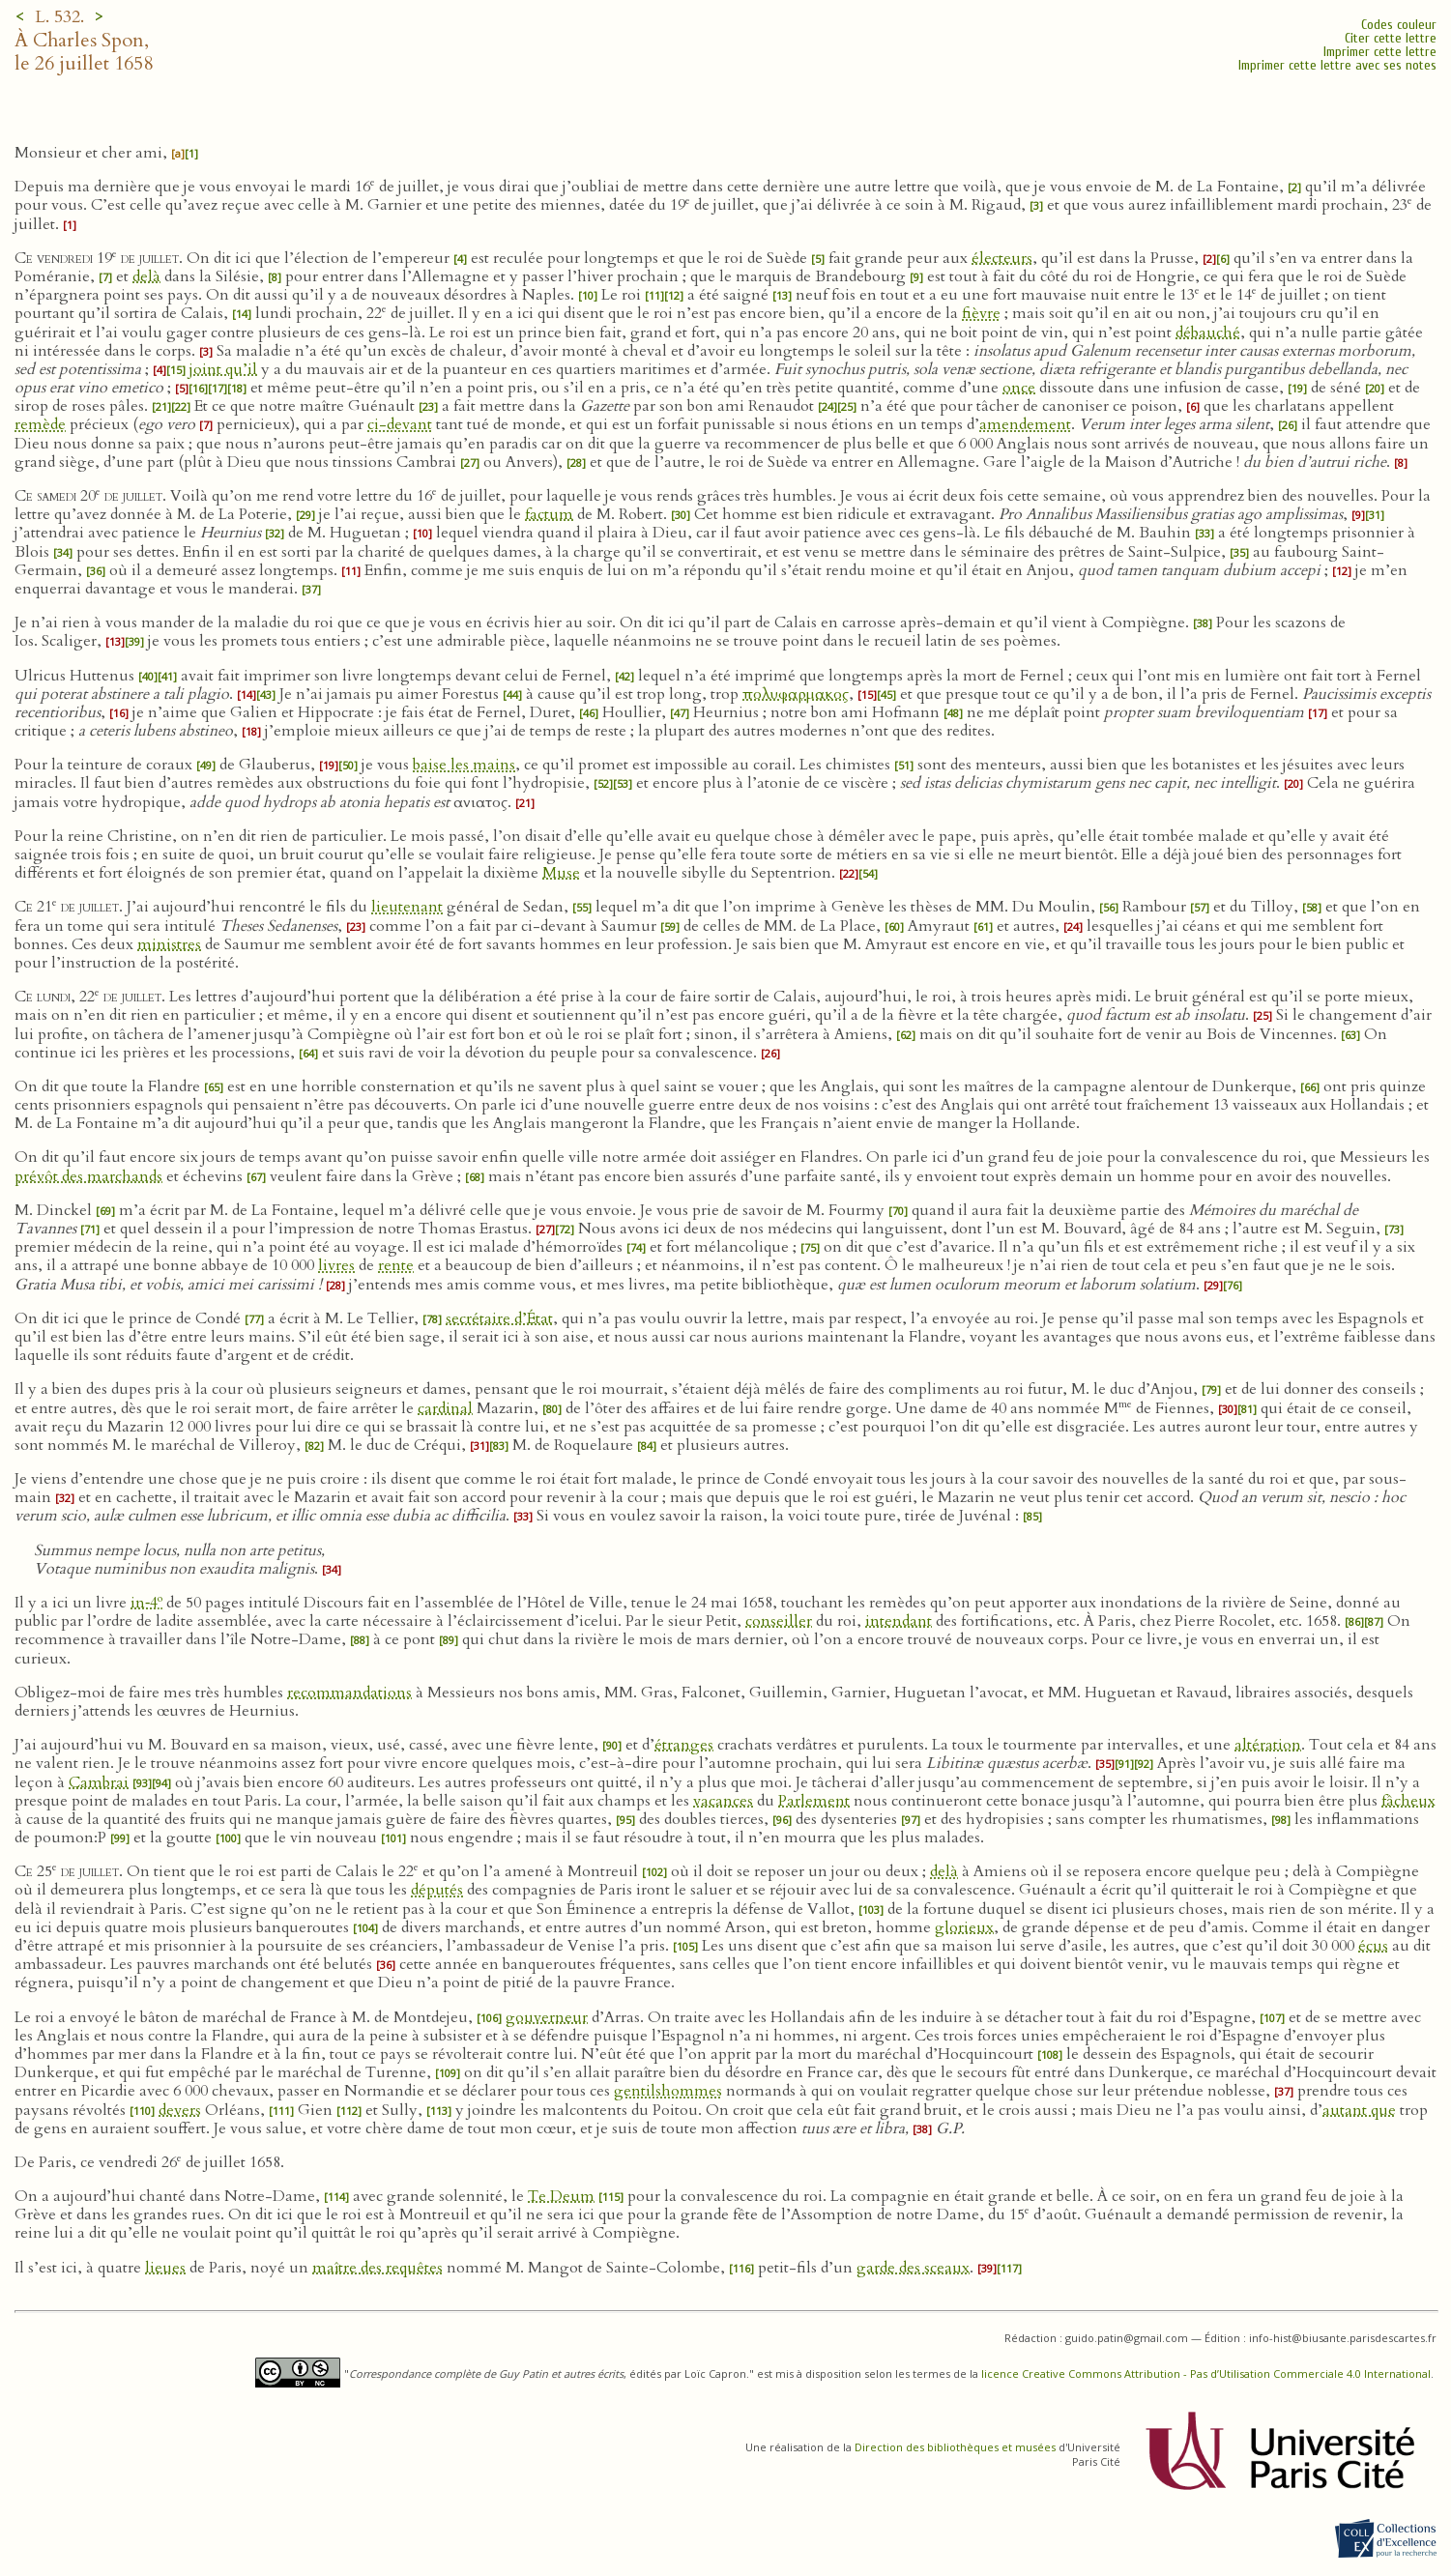 Image resolution: width=1451 pixels, height=2576 pixels. Describe the element at coordinates (1390, 38) in the screenshot. I see `Citer cette lettre` at that location.